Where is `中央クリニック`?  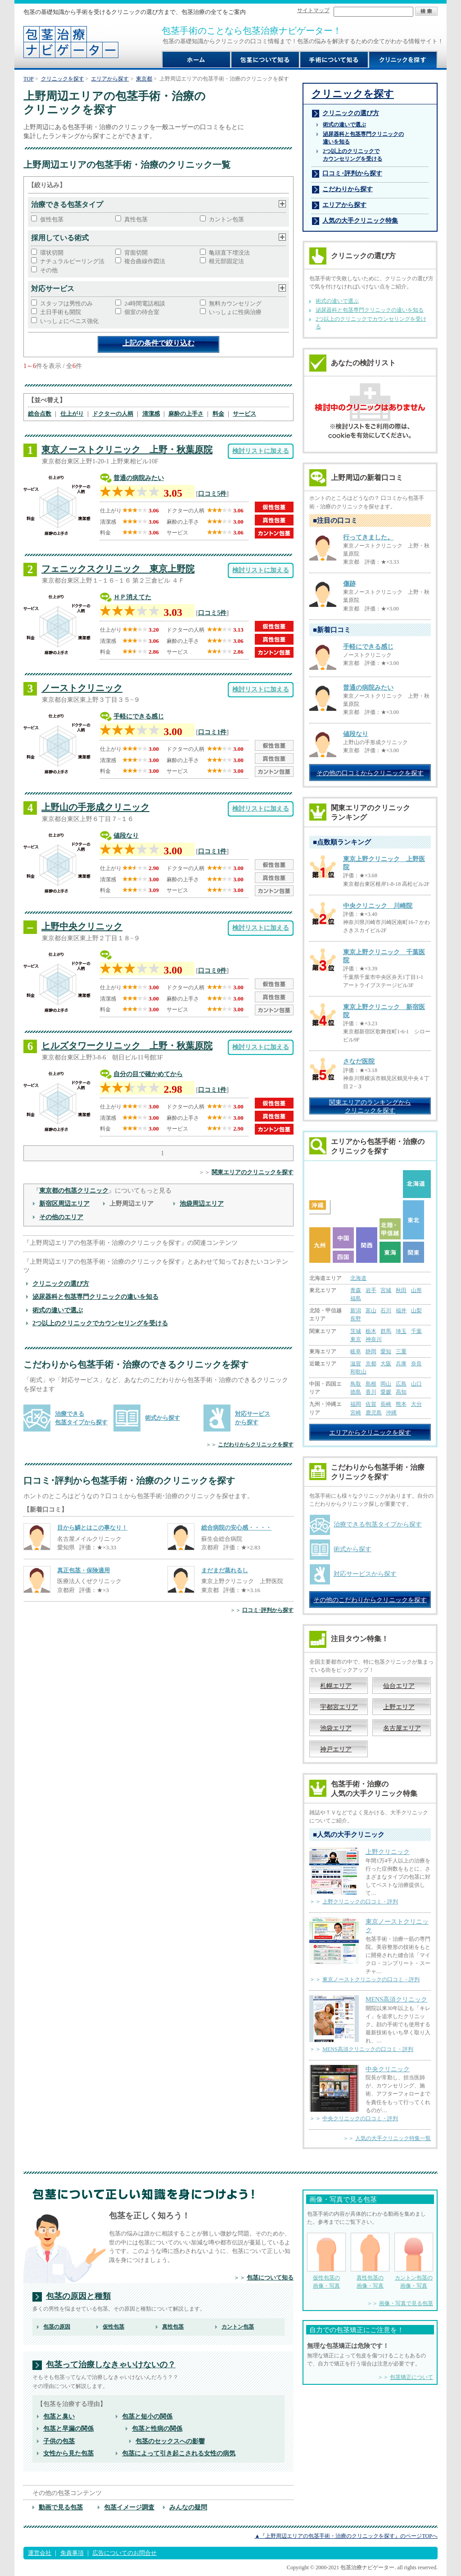
中央クリニック is located at coordinates (388, 2069).